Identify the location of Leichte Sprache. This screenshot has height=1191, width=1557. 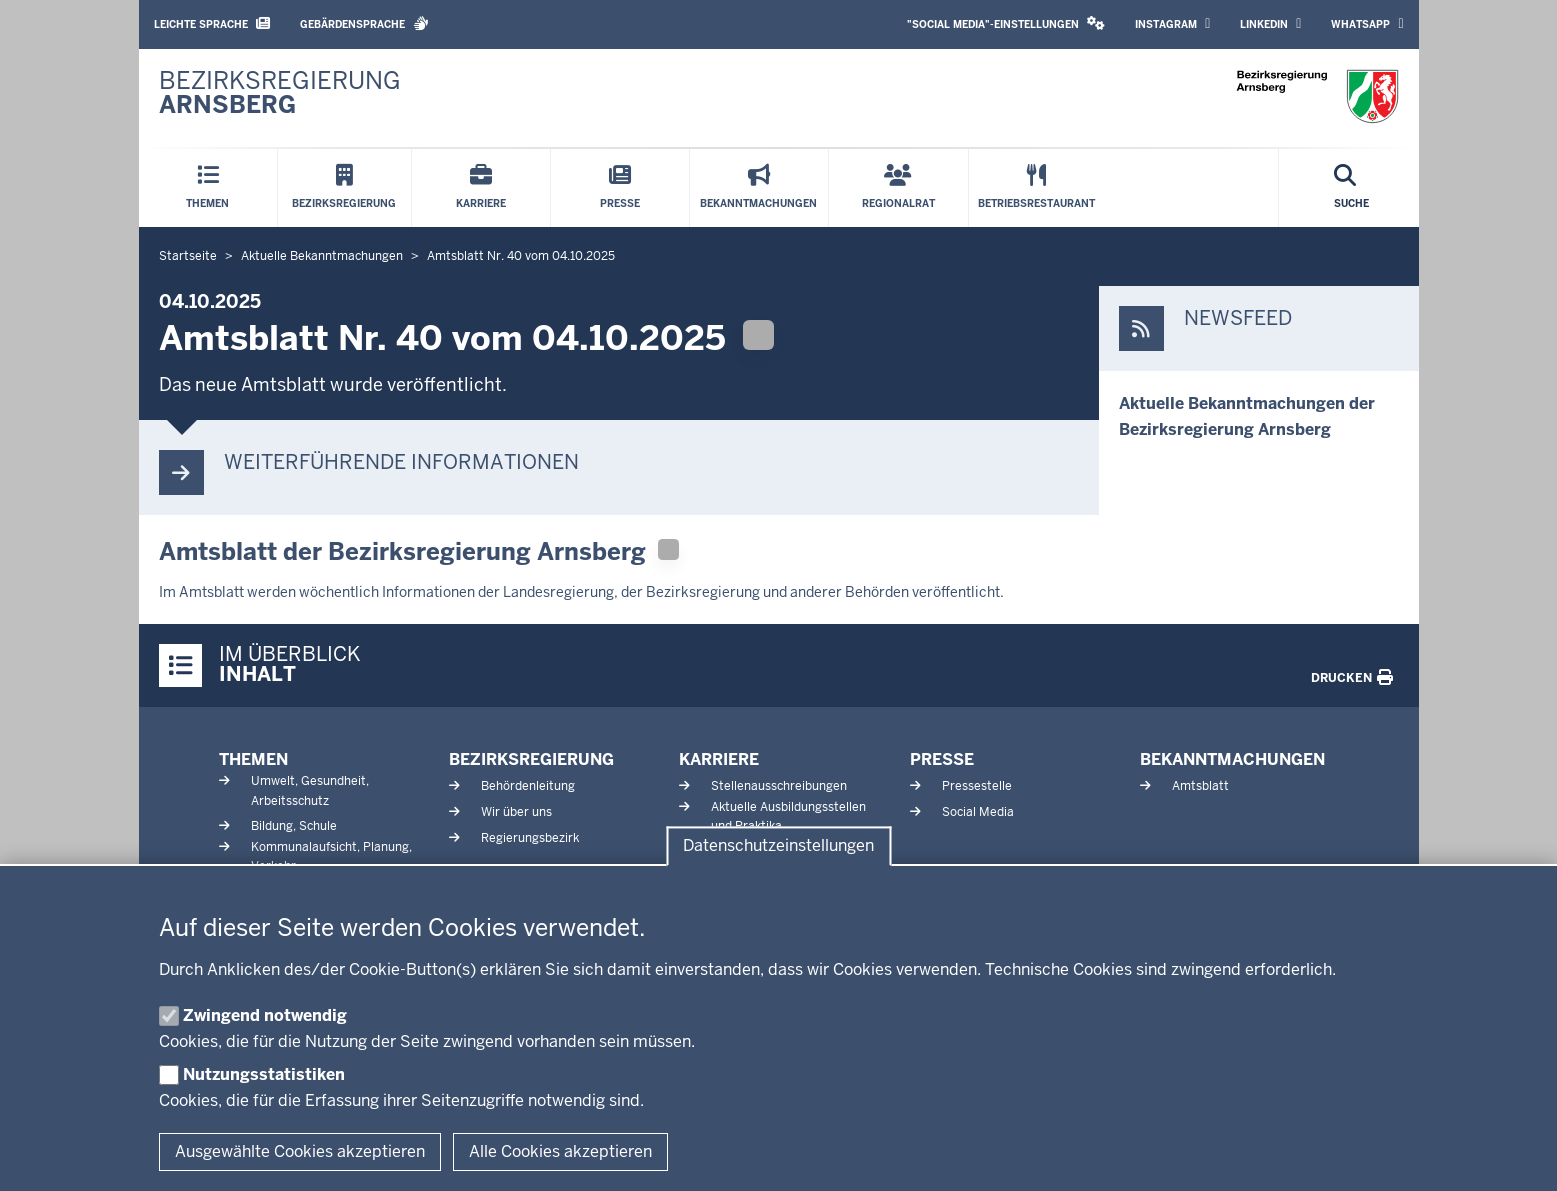
(212, 23).